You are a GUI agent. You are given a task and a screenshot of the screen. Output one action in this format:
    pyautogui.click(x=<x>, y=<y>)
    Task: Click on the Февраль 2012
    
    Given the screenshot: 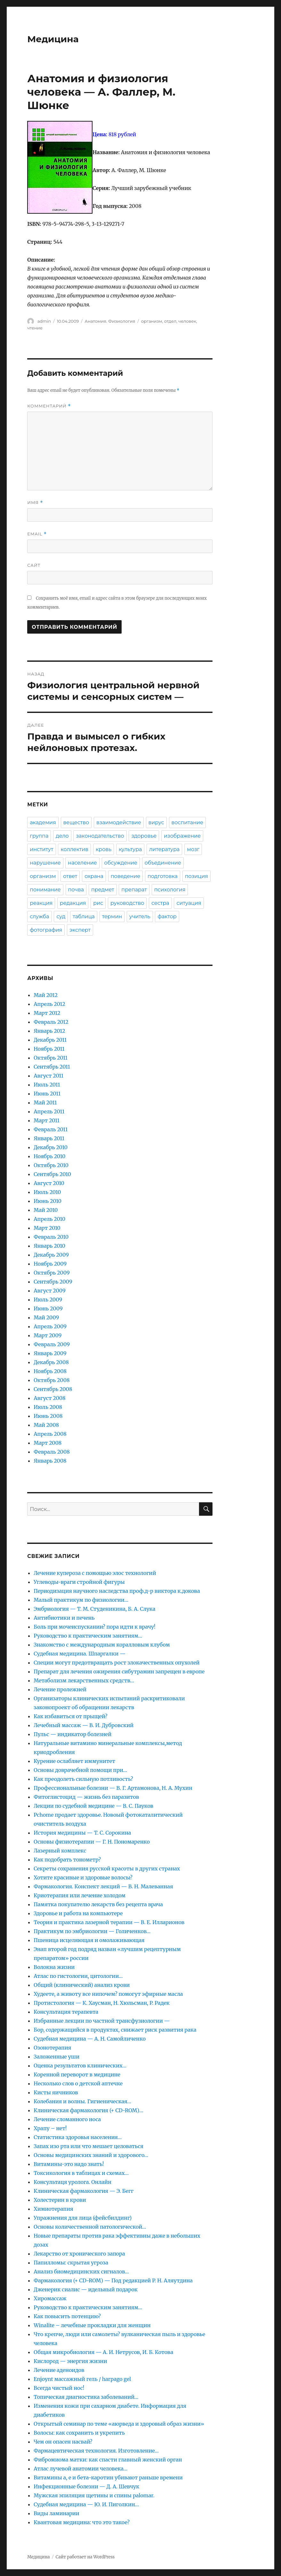 What is the action you would take?
    pyautogui.click(x=51, y=1022)
    